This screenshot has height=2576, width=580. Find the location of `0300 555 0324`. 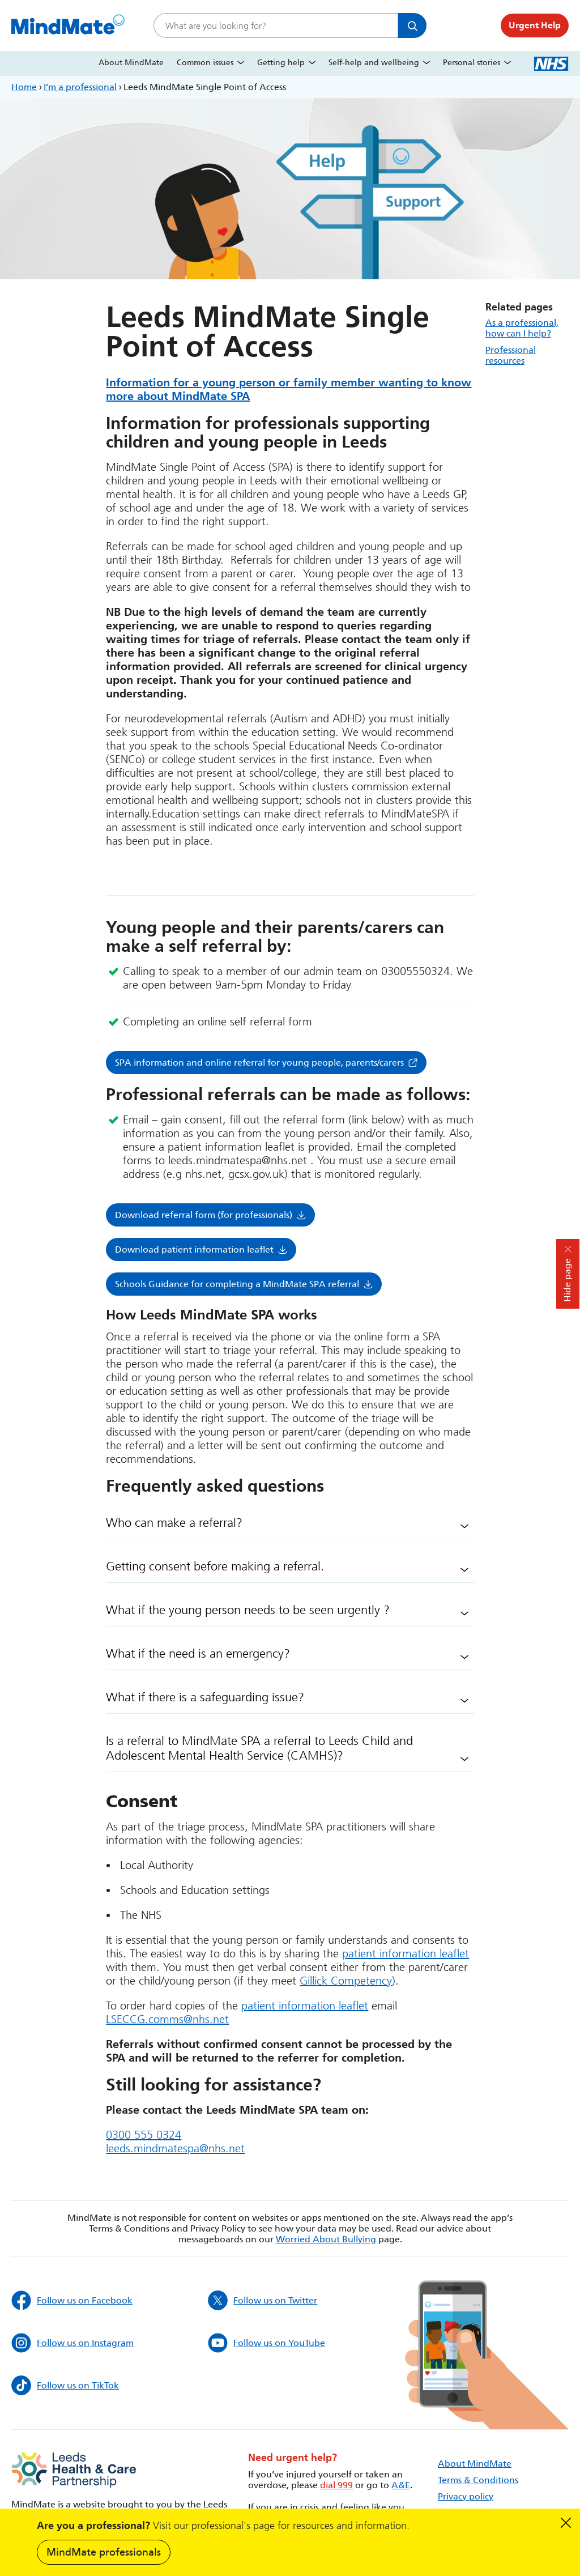

0300 555 0324 is located at coordinates (143, 2134).